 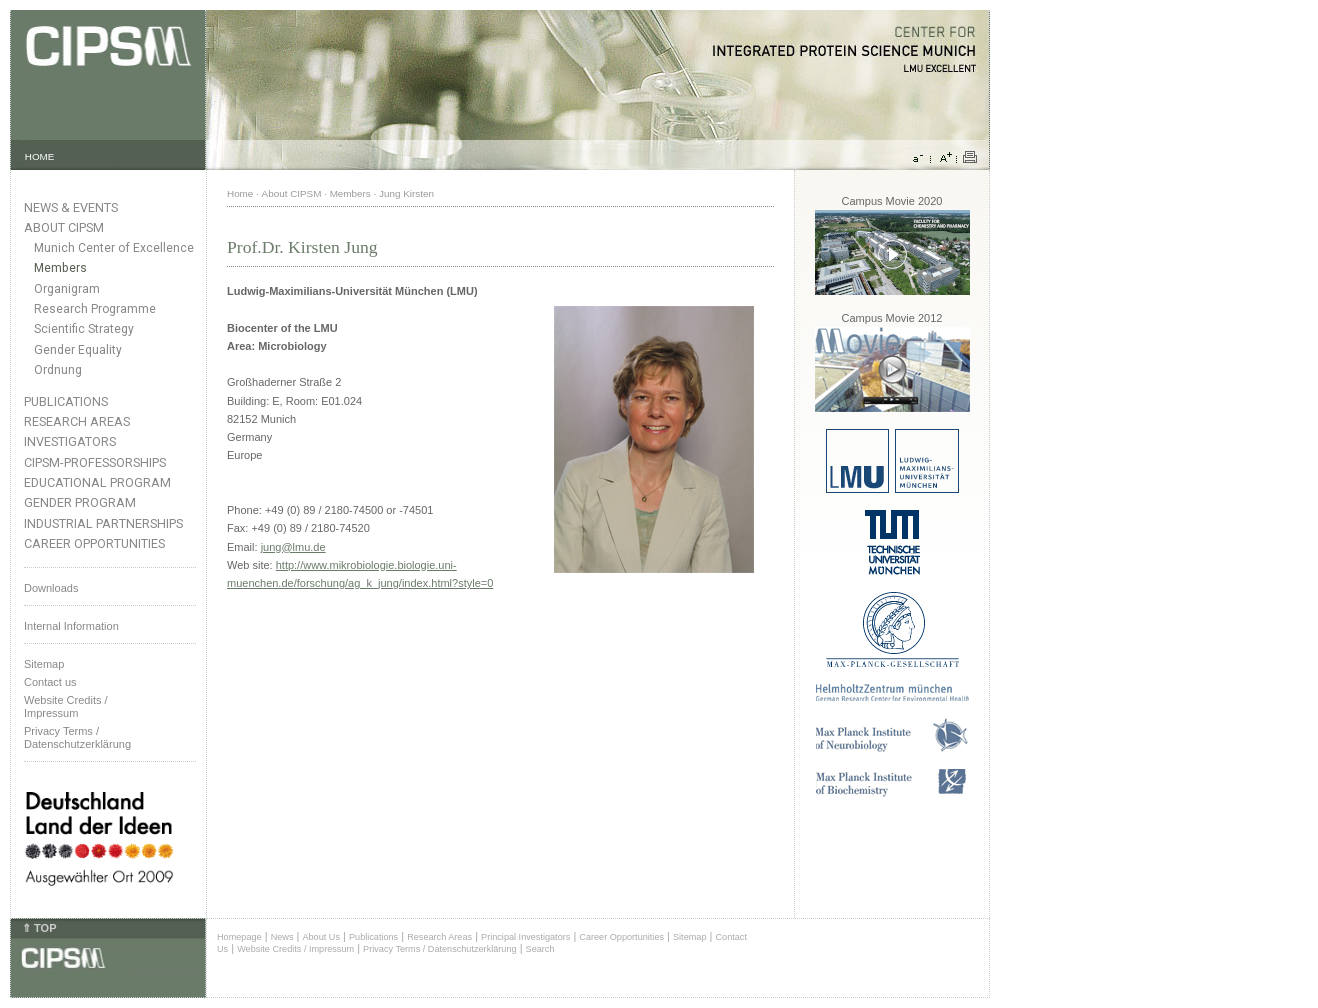 I want to click on HOME, so click(x=40, y=156).